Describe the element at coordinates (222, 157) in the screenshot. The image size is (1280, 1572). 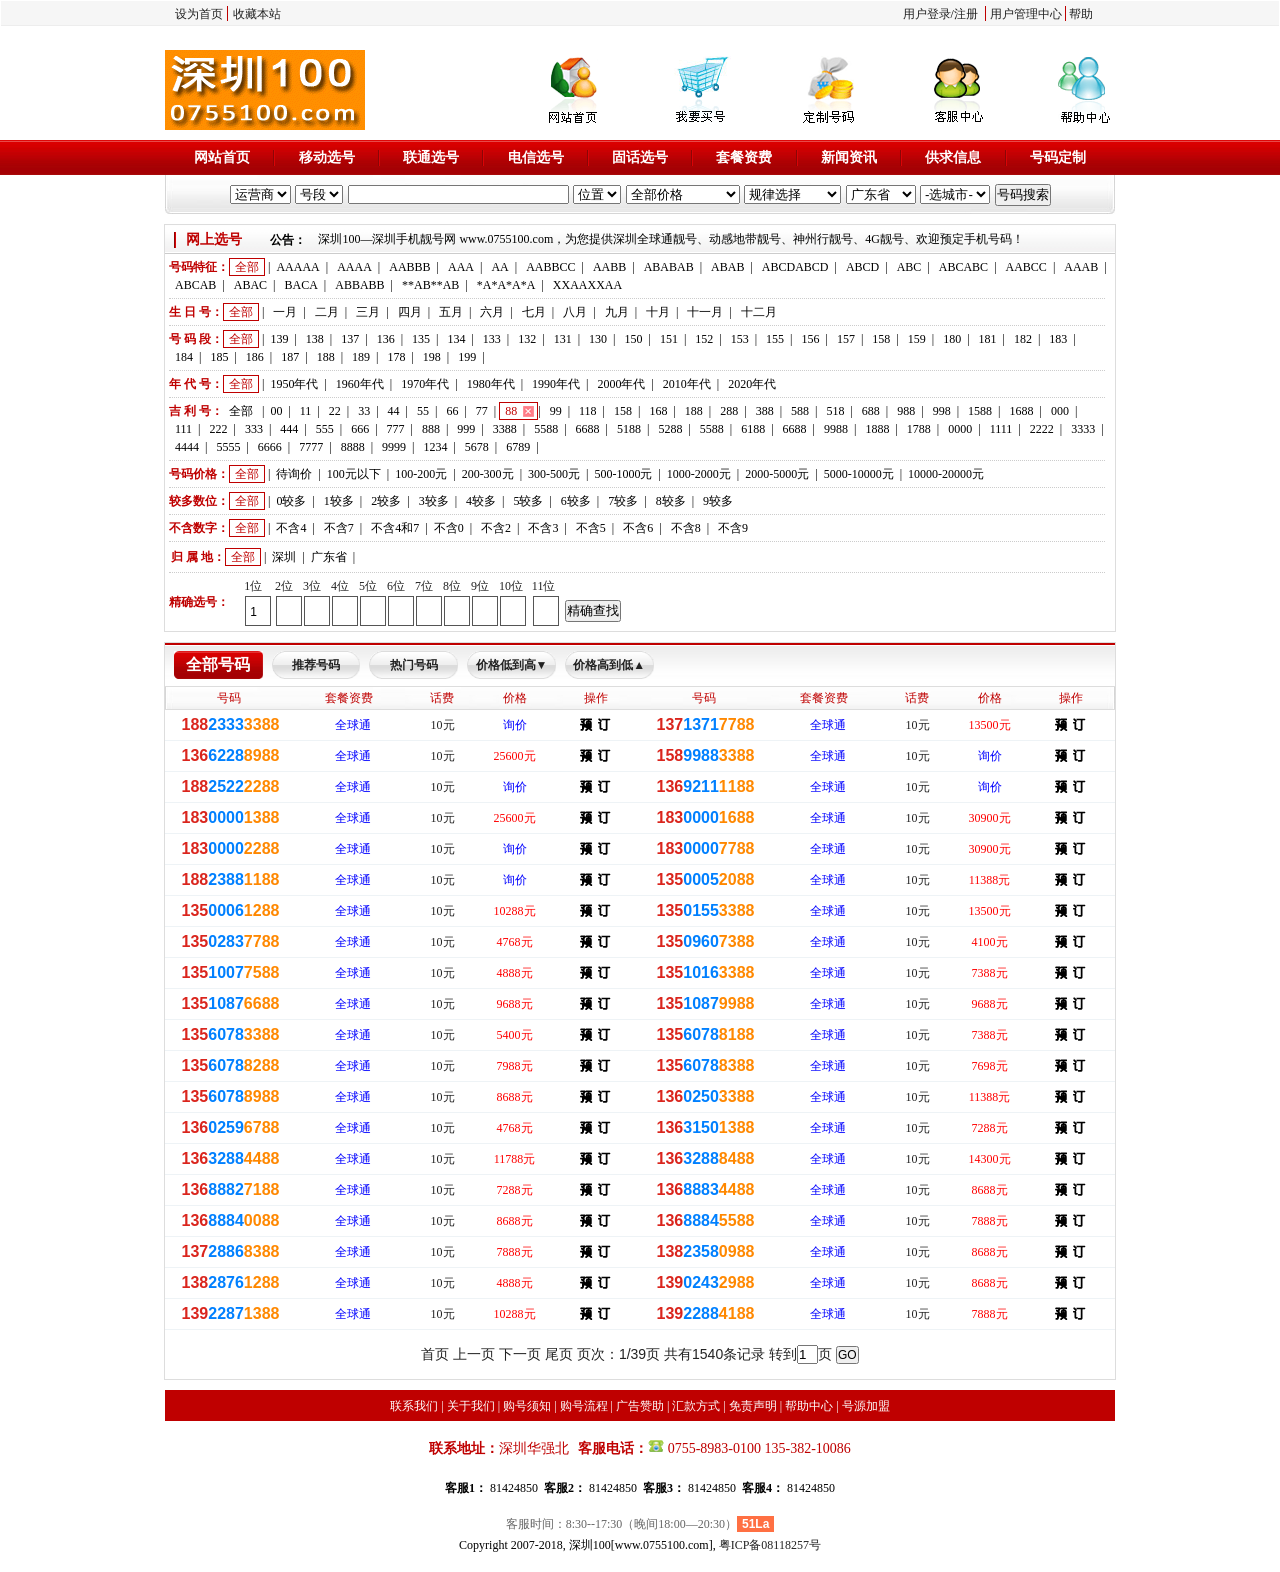
I see `网站首页` at that location.